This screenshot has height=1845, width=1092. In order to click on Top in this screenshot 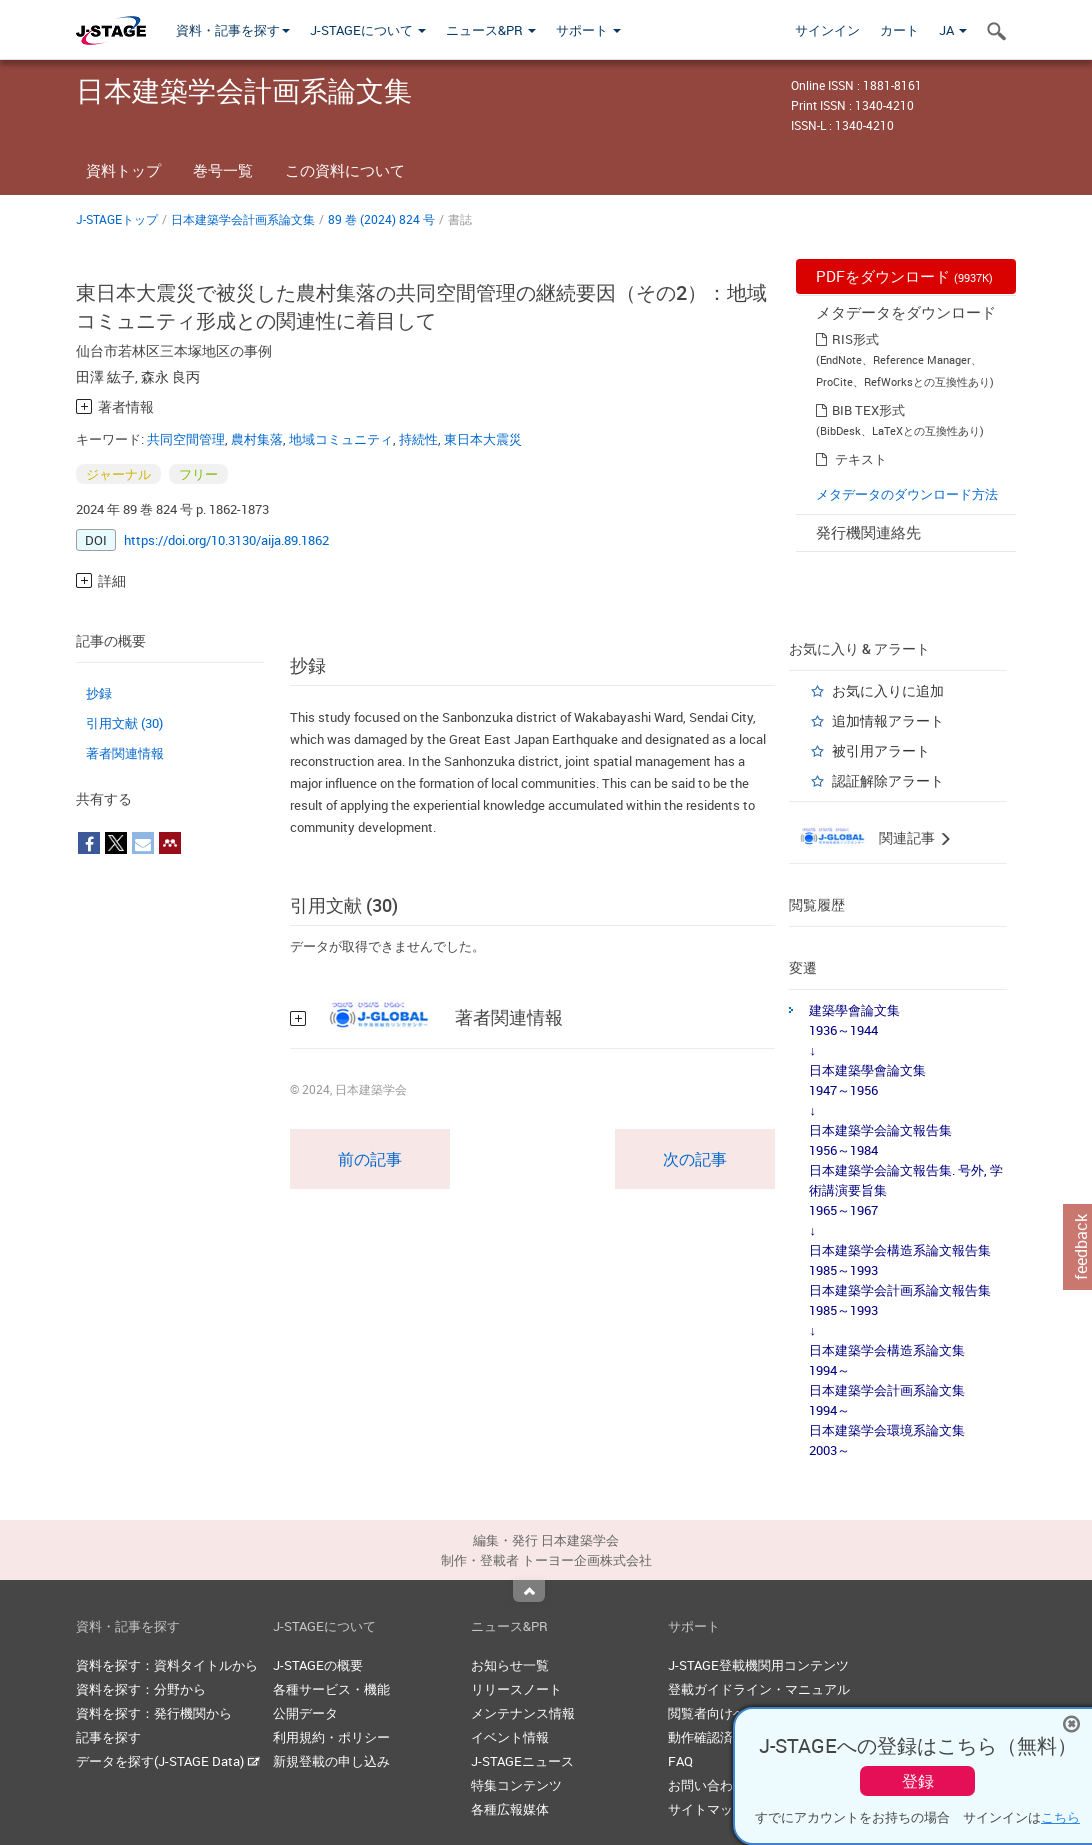, I will do `click(529, 1591)`.